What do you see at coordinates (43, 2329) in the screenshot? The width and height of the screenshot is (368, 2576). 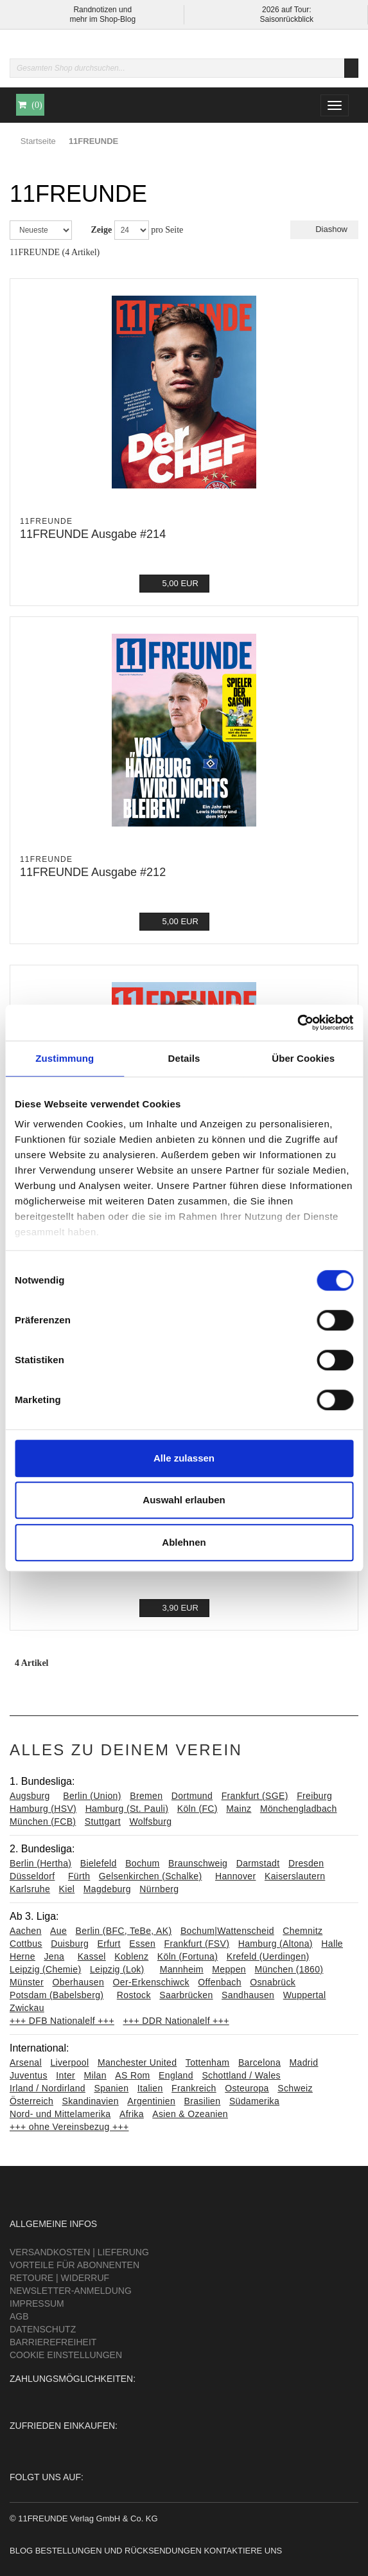 I see `Datenschutz` at bounding box center [43, 2329].